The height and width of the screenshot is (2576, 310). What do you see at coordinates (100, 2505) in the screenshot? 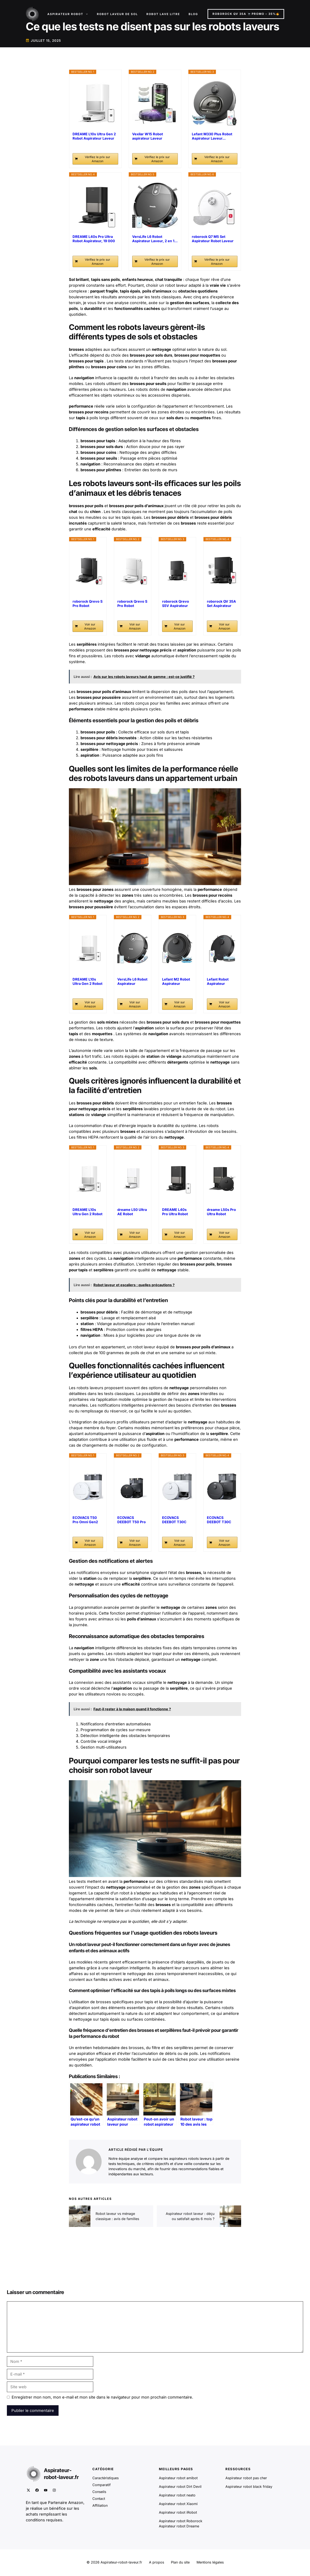
I see `Affiliation` at bounding box center [100, 2505].